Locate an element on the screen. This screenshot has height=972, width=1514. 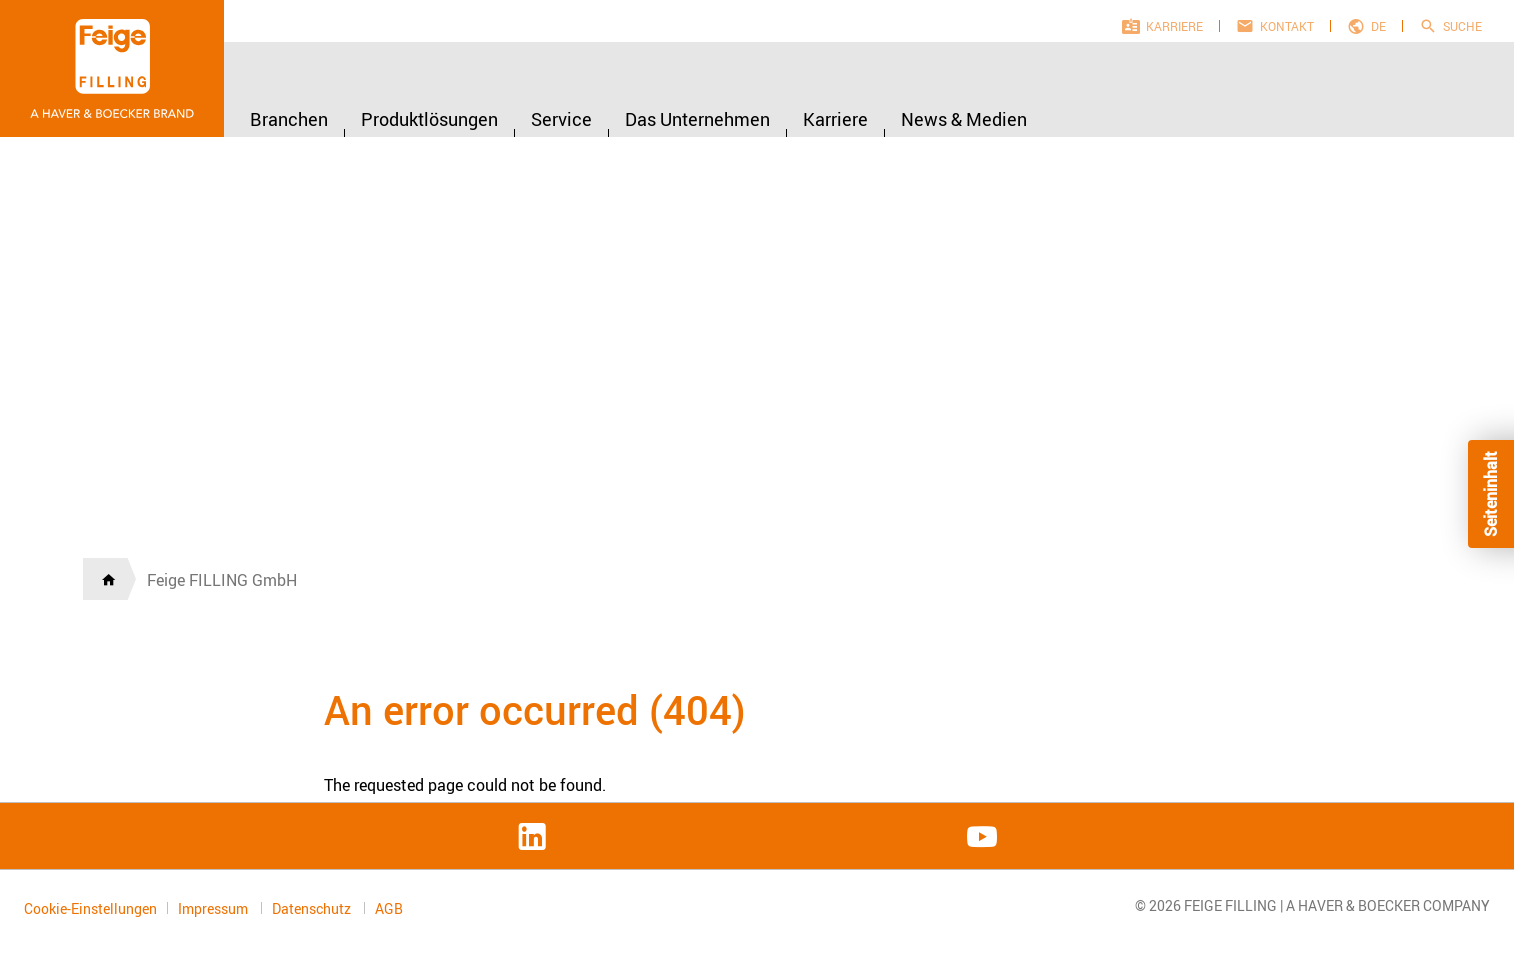
Impressum is located at coordinates (214, 908).